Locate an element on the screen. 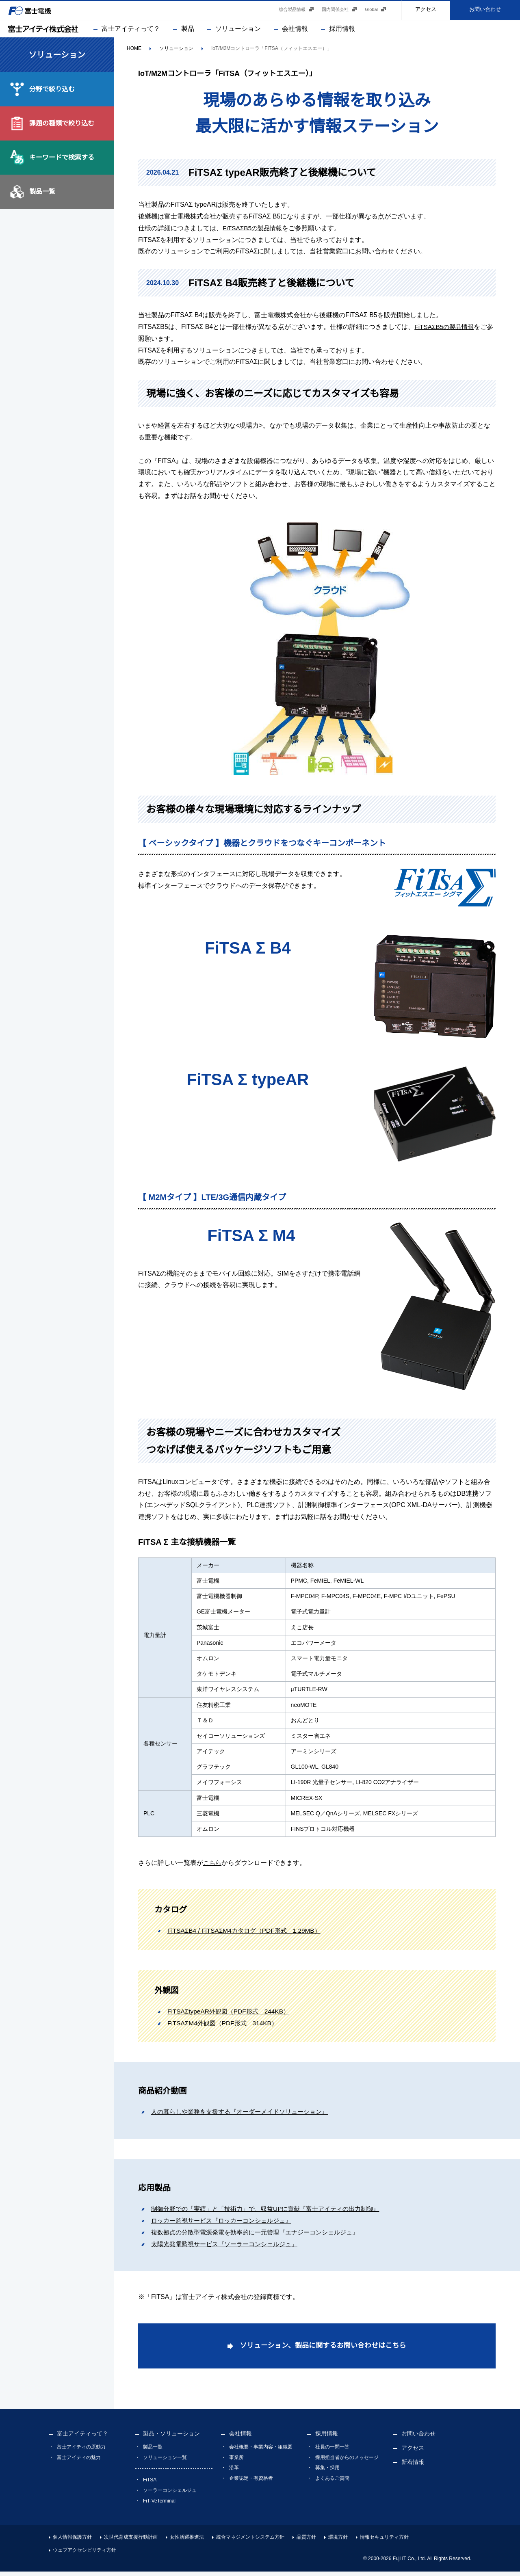 The image size is (520, 2576). FiTSAΣtypeAR外観図（PDF形式 244KB） is located at coordinates (231, 2013).